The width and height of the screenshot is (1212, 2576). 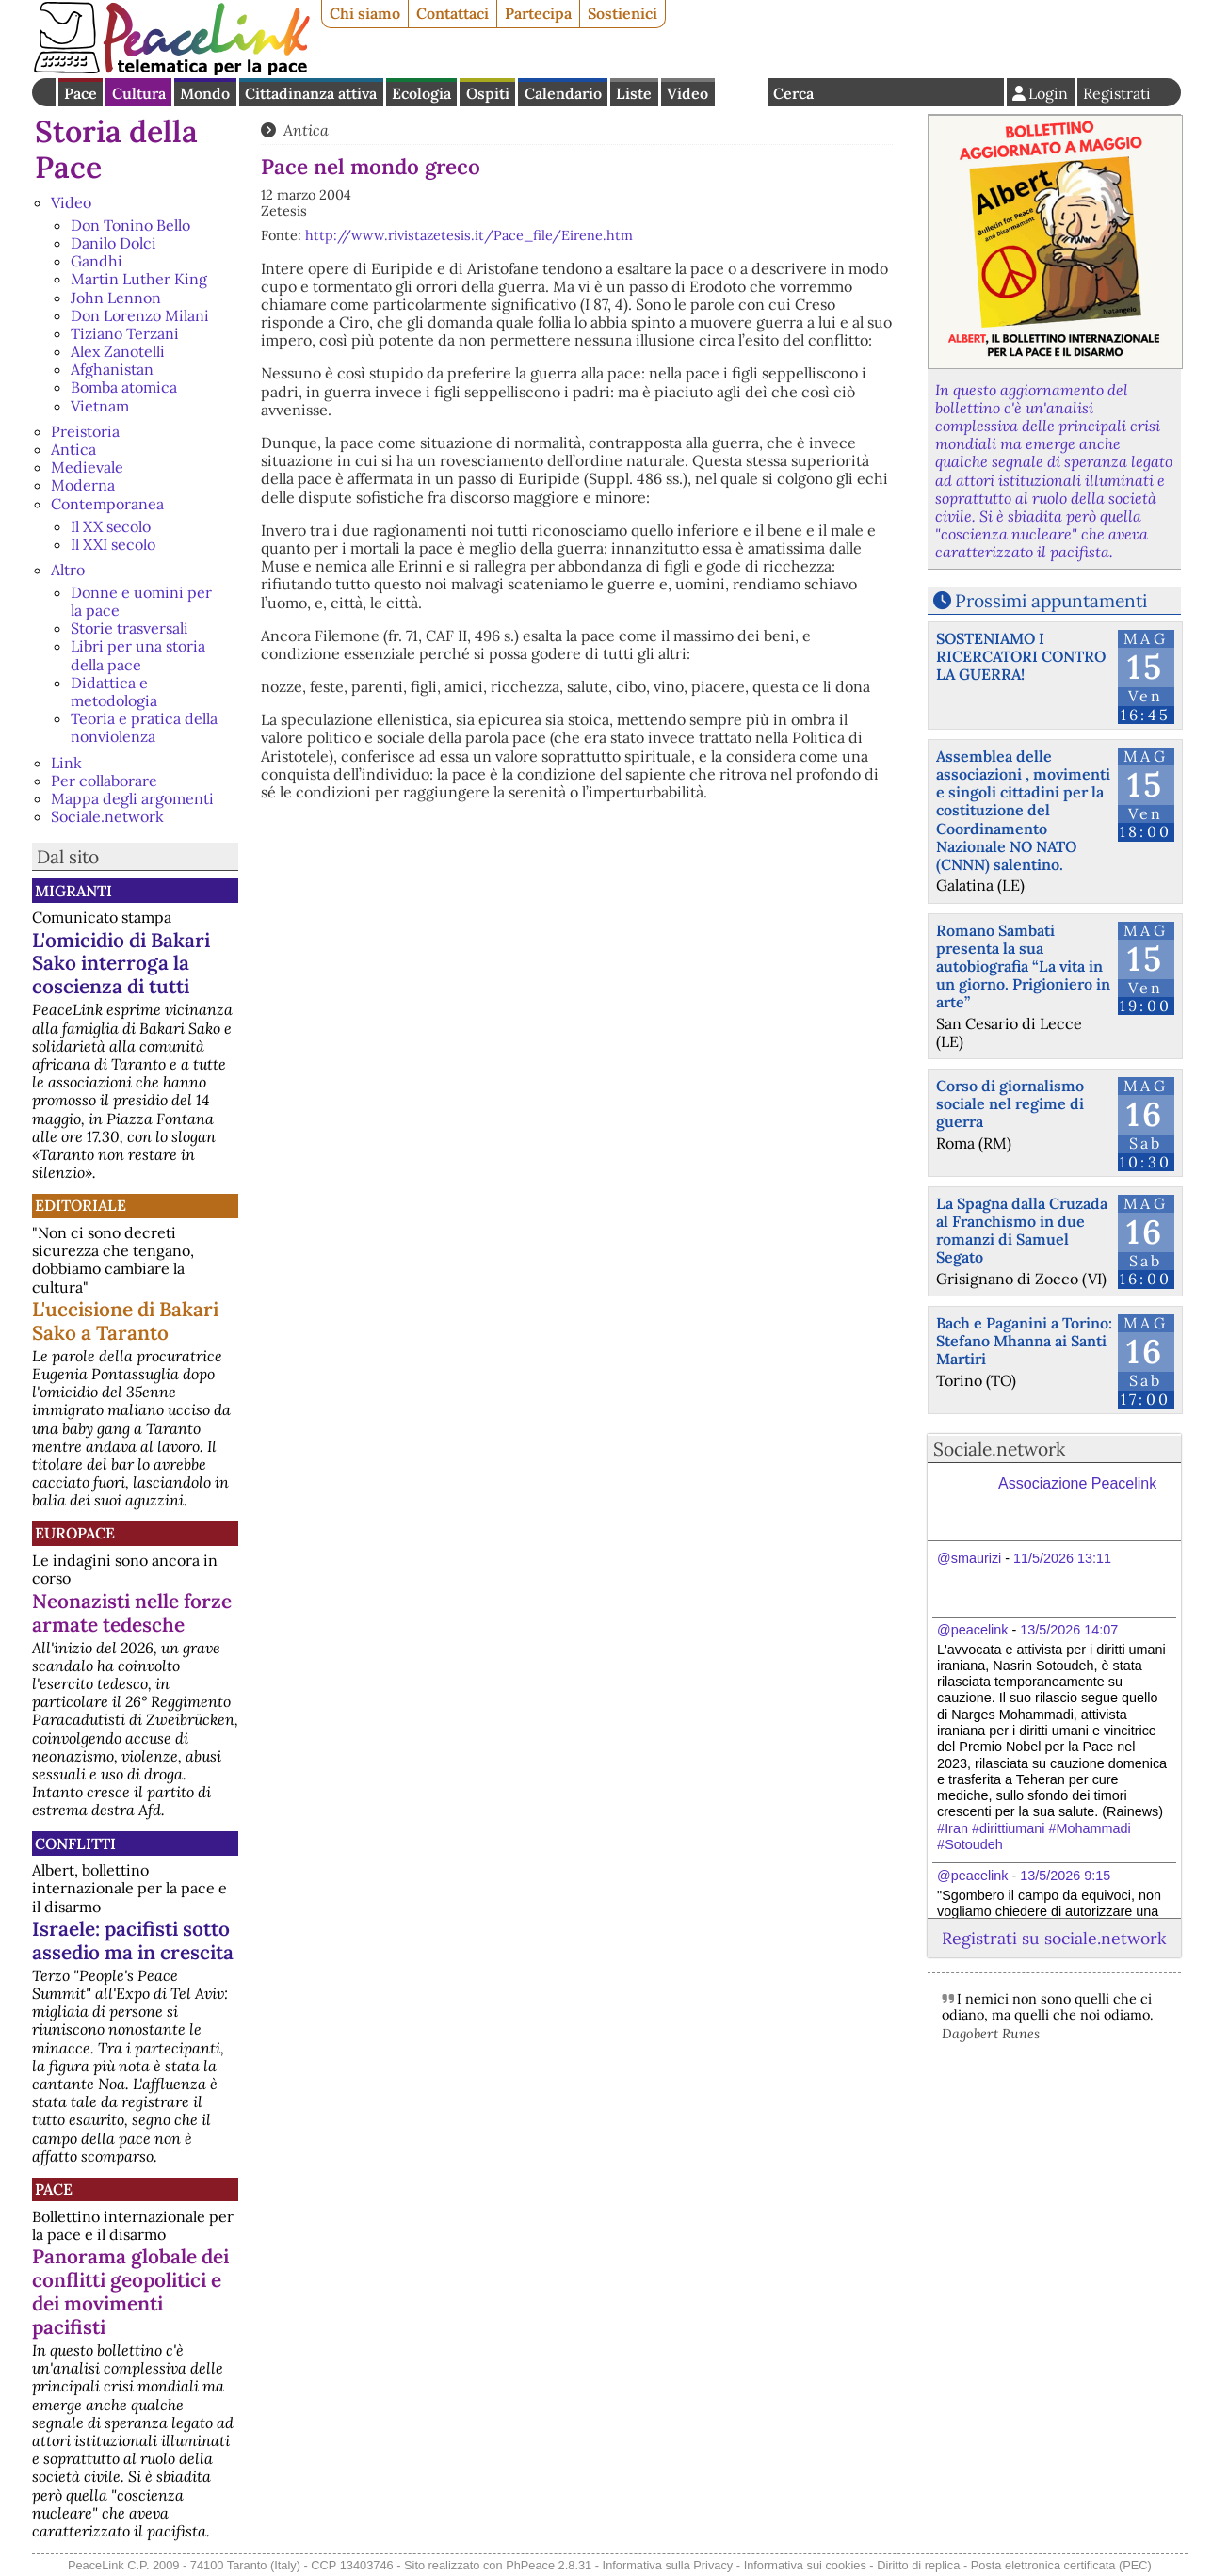 What do you see at coordinates (133, 1940) in the screenshot?
I see `Israele: pacifisti sotto assedio ma in crescita` at bounding box center [133, 1940].